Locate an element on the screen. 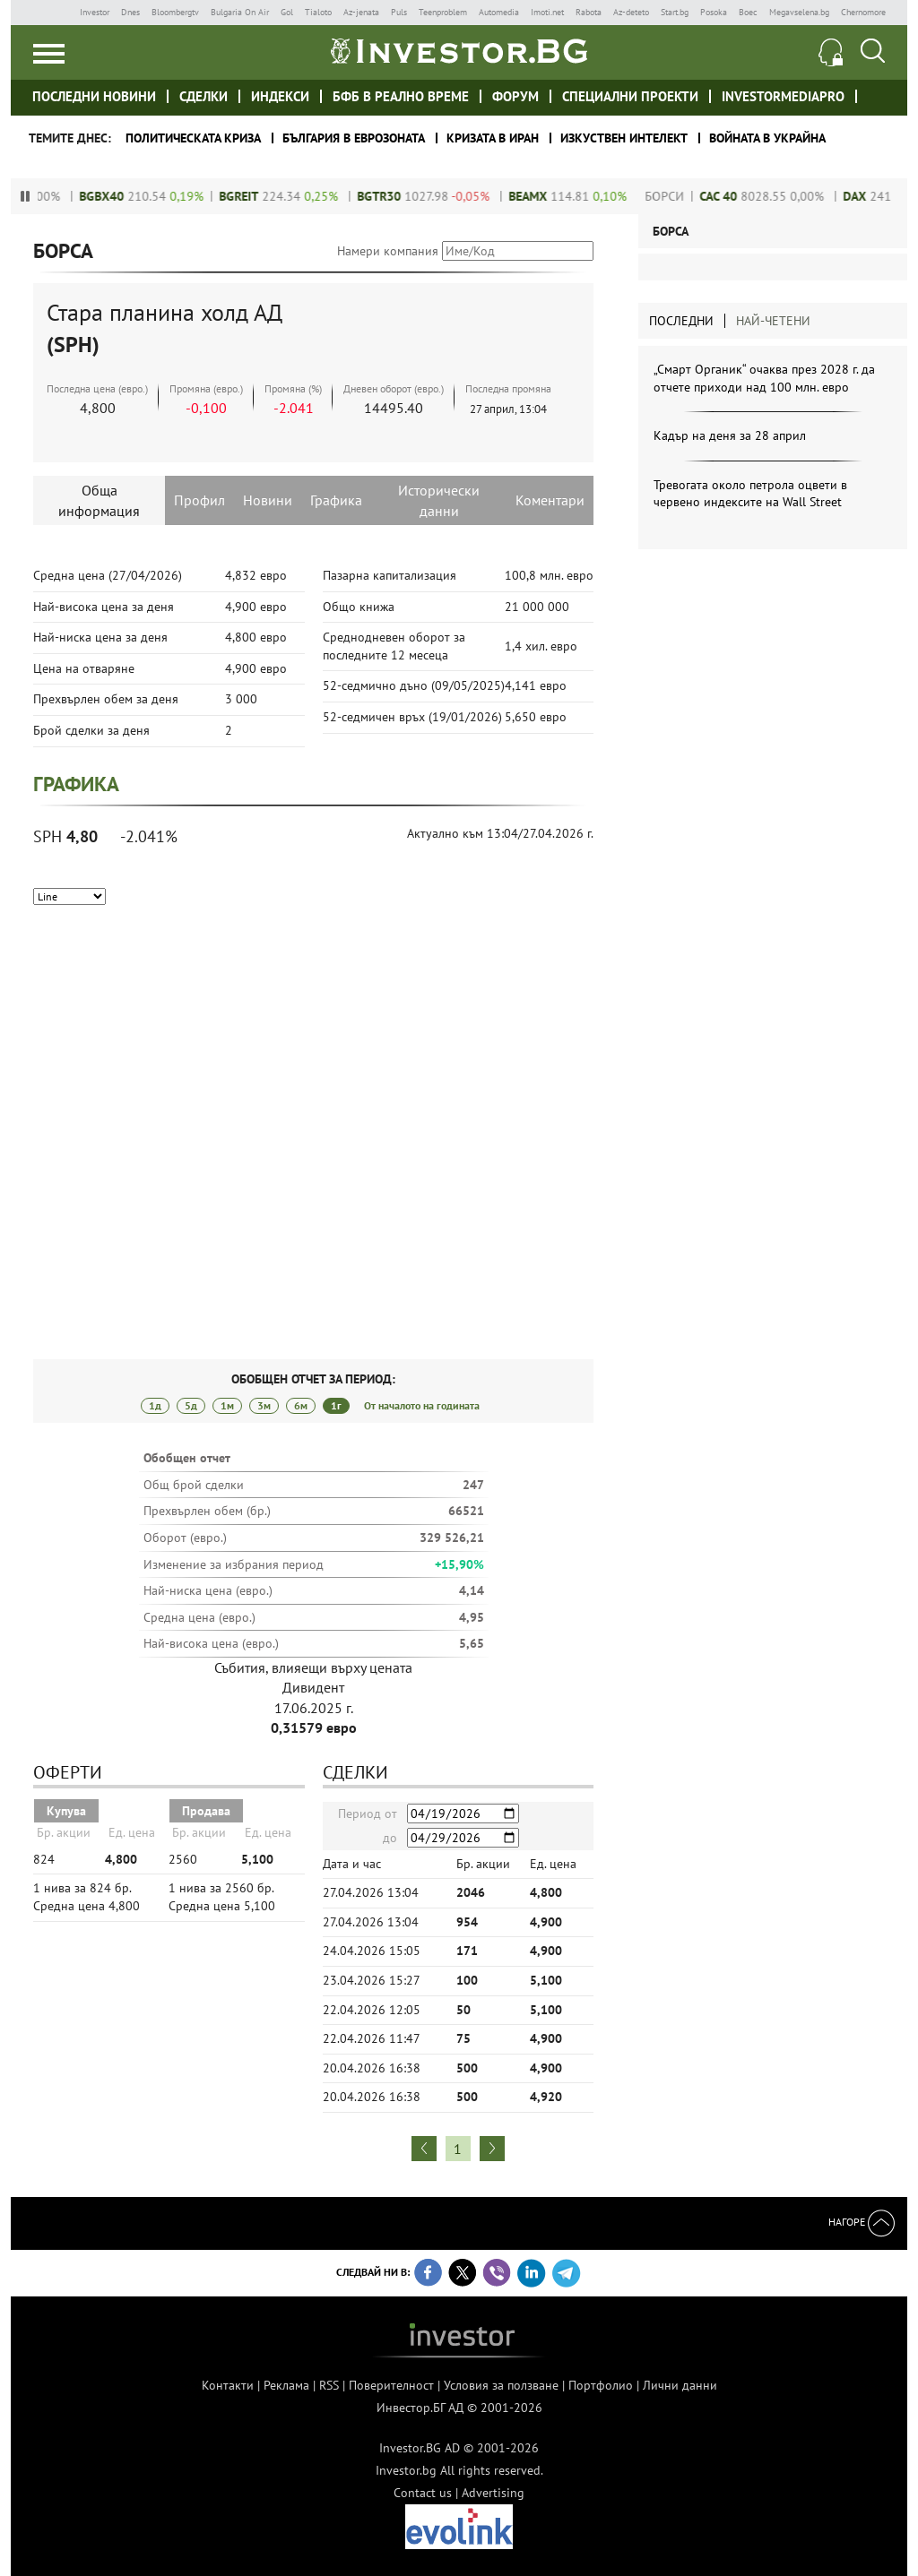 The image size is (918, 2576). 6м is located at coordinates (300, 1405).